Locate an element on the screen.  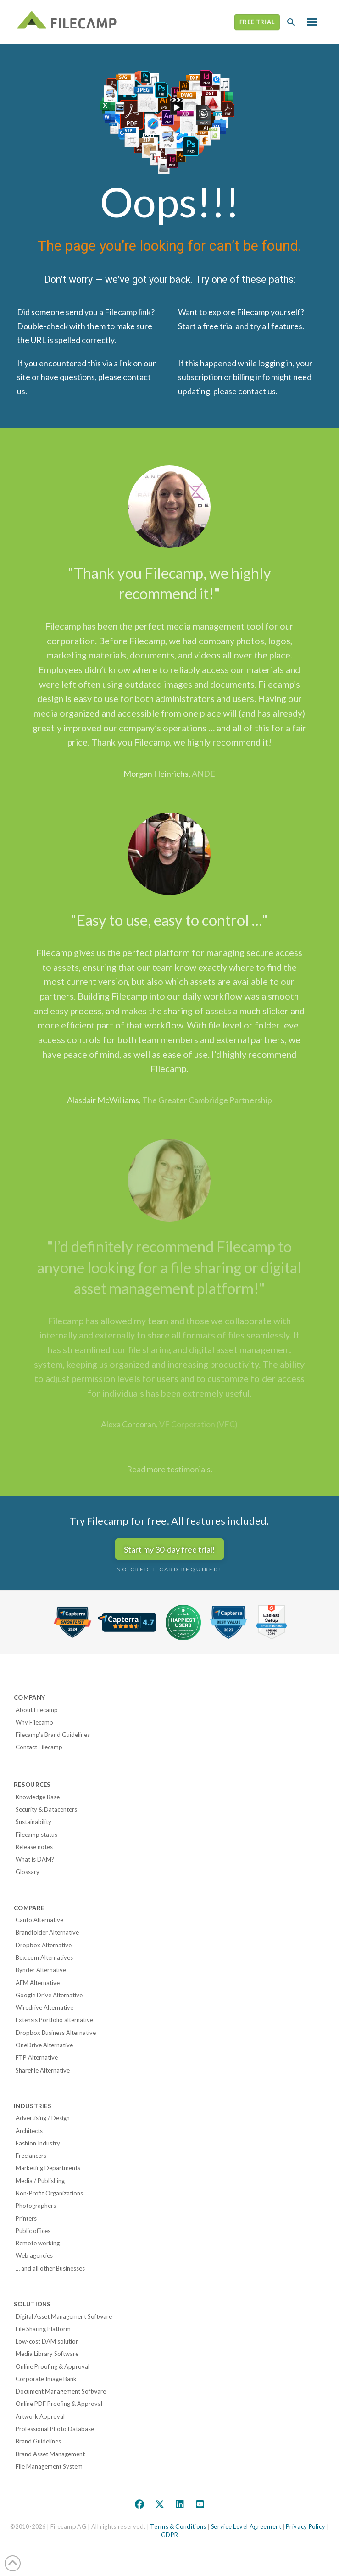
Non-Profit Organizations is located at coordinates (49, 2193).